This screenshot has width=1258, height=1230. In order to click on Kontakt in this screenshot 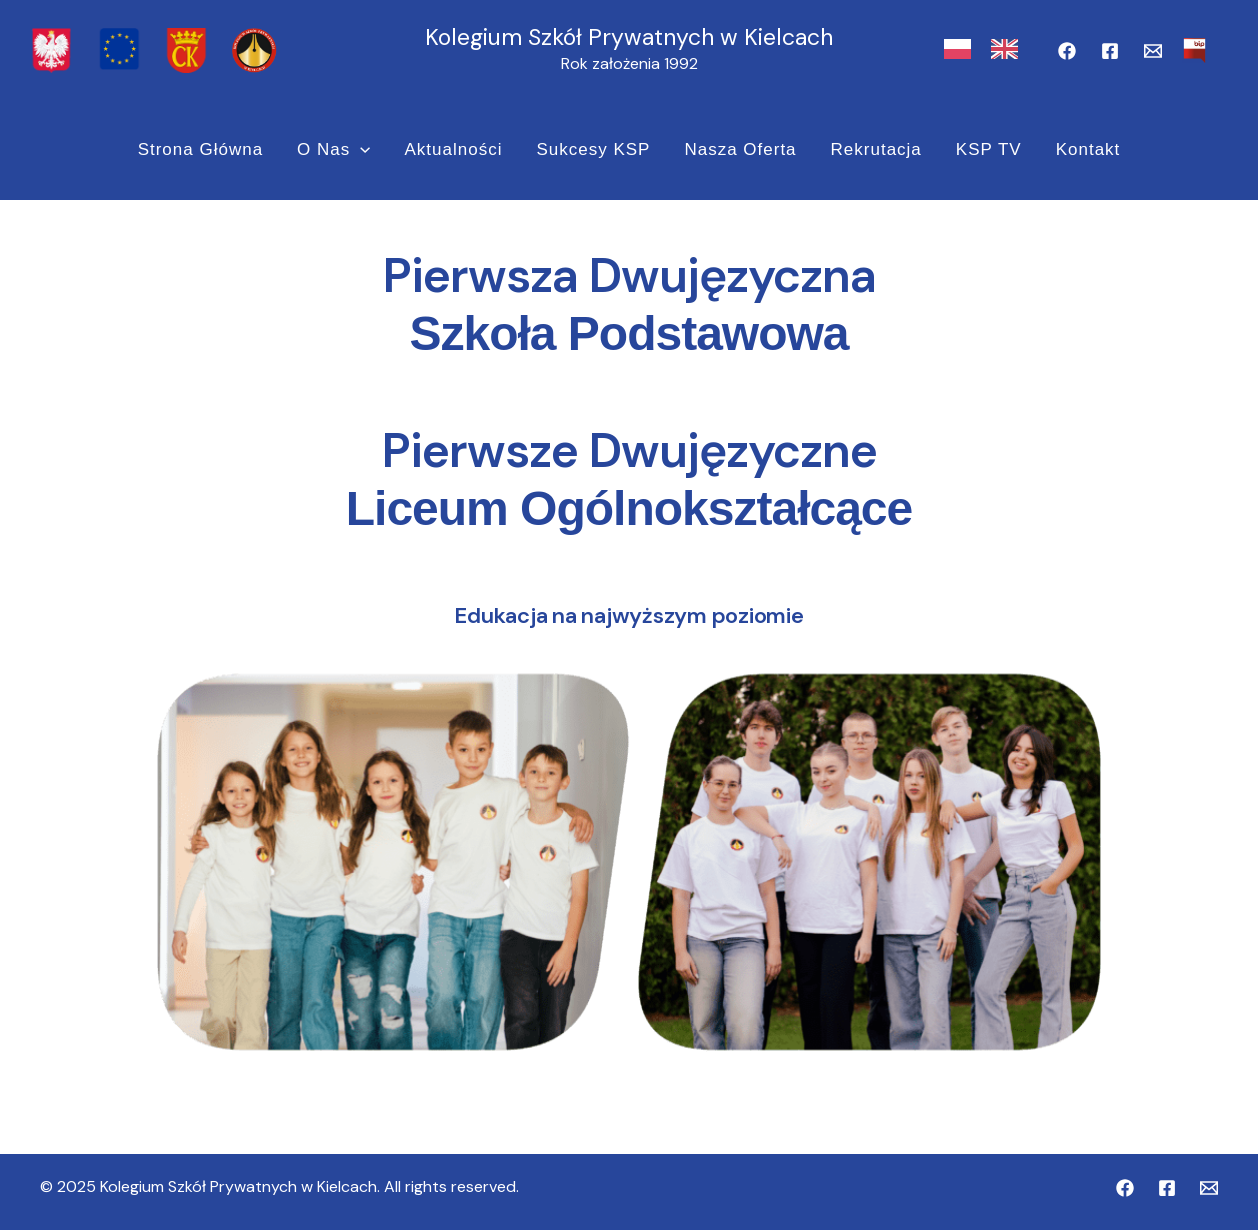, I will do `click(1088, 149)`.